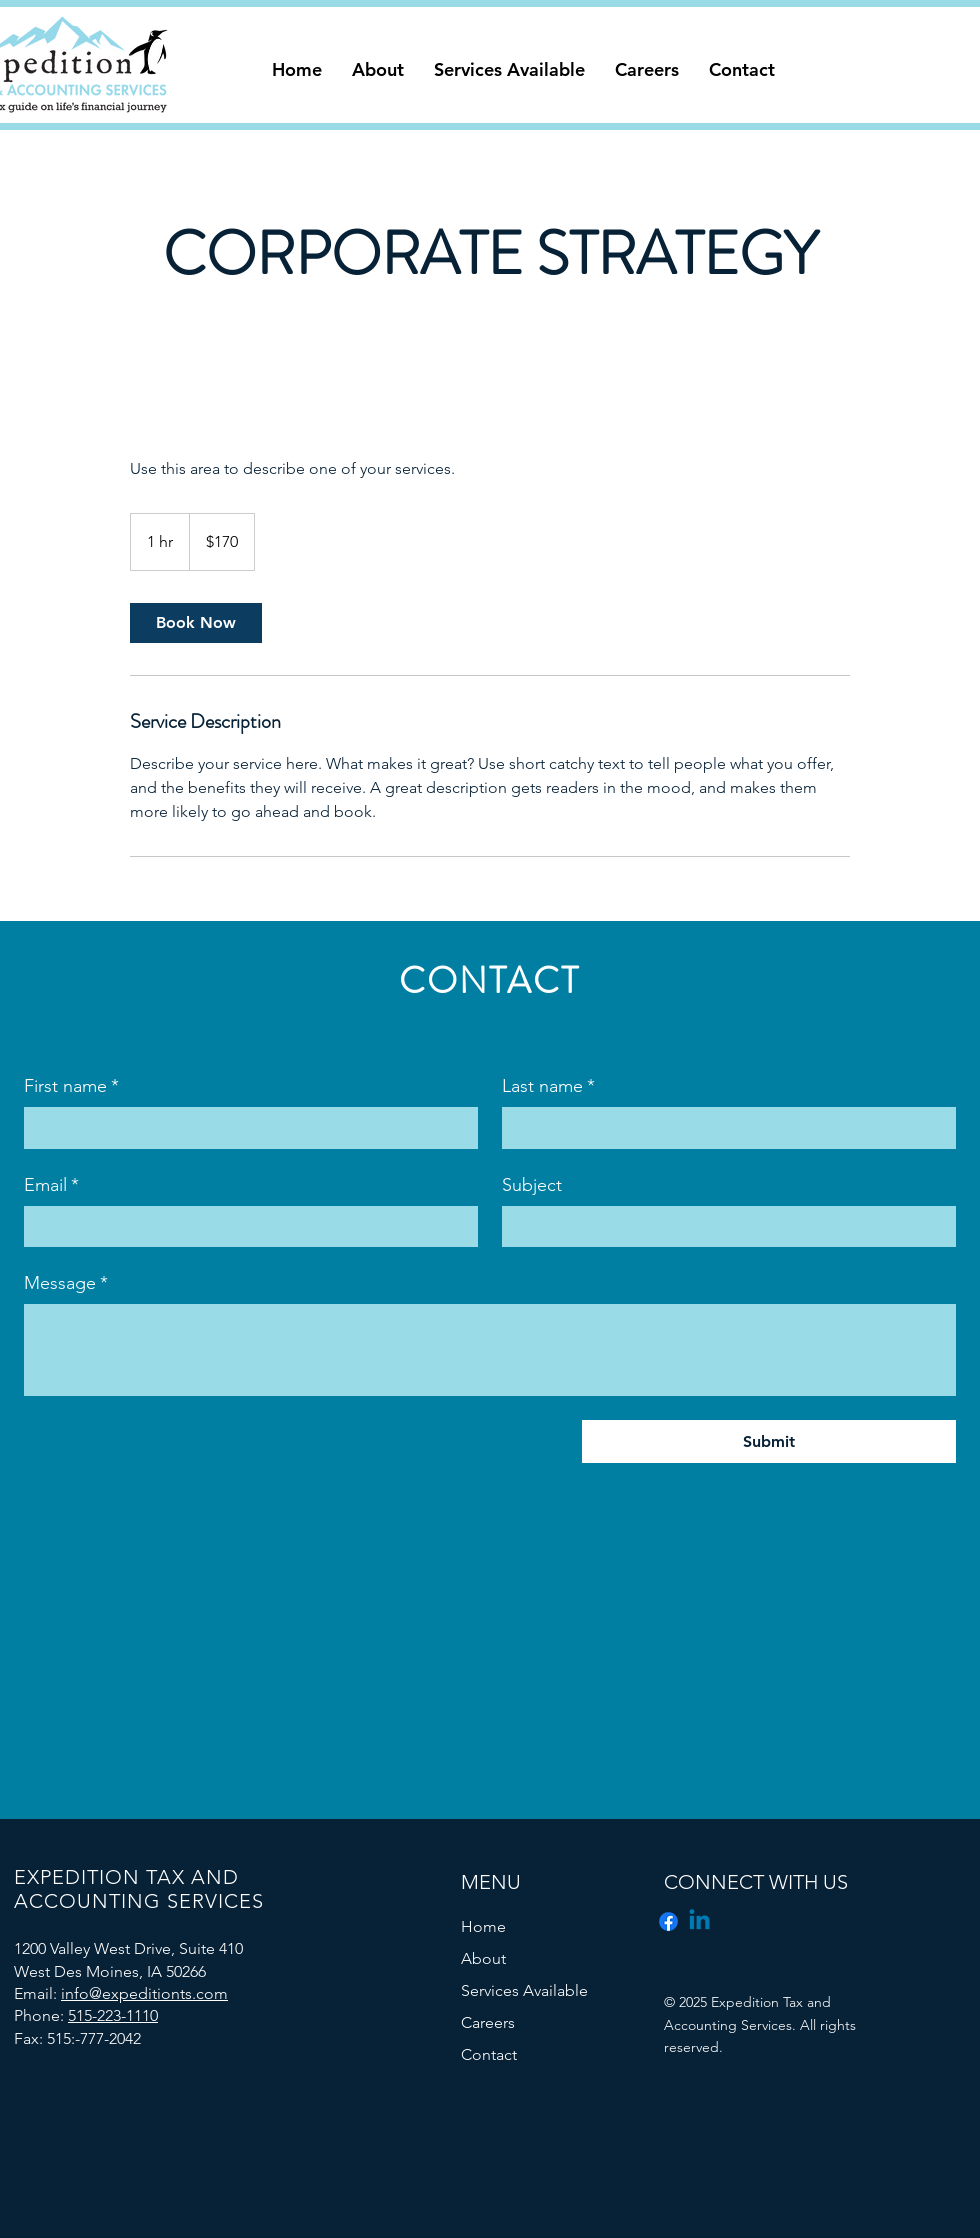 This screenshot has height=2238, width=980. Describe the element at coordinates (490, 1350) in the screenshot. I see `[Message]` at that location.